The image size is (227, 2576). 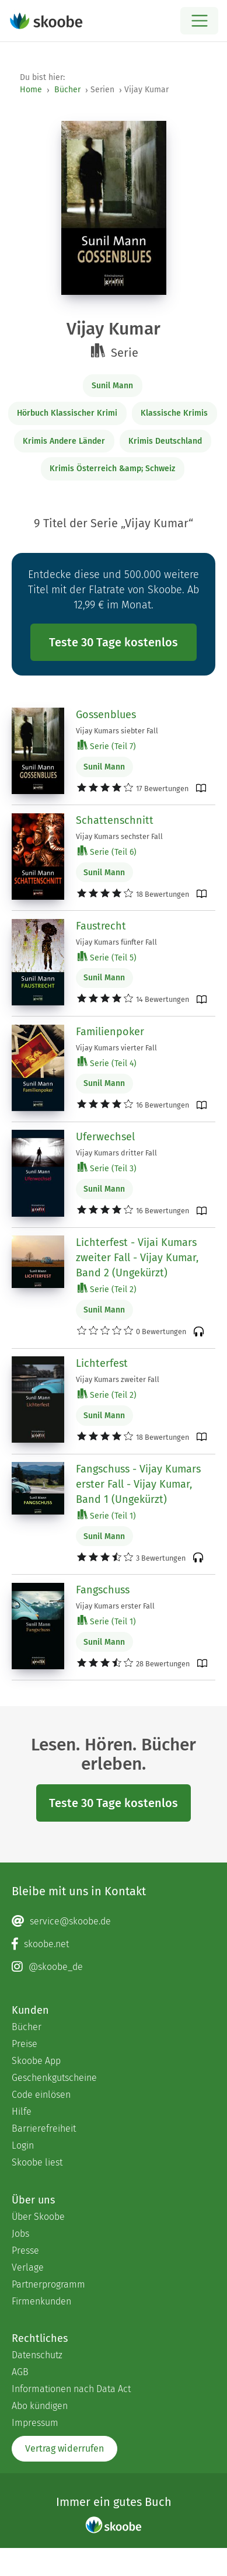 What do you see at coordinates (20, 2371) in the screenshot?
I see `AGB` at bounding box center [20, 2371].